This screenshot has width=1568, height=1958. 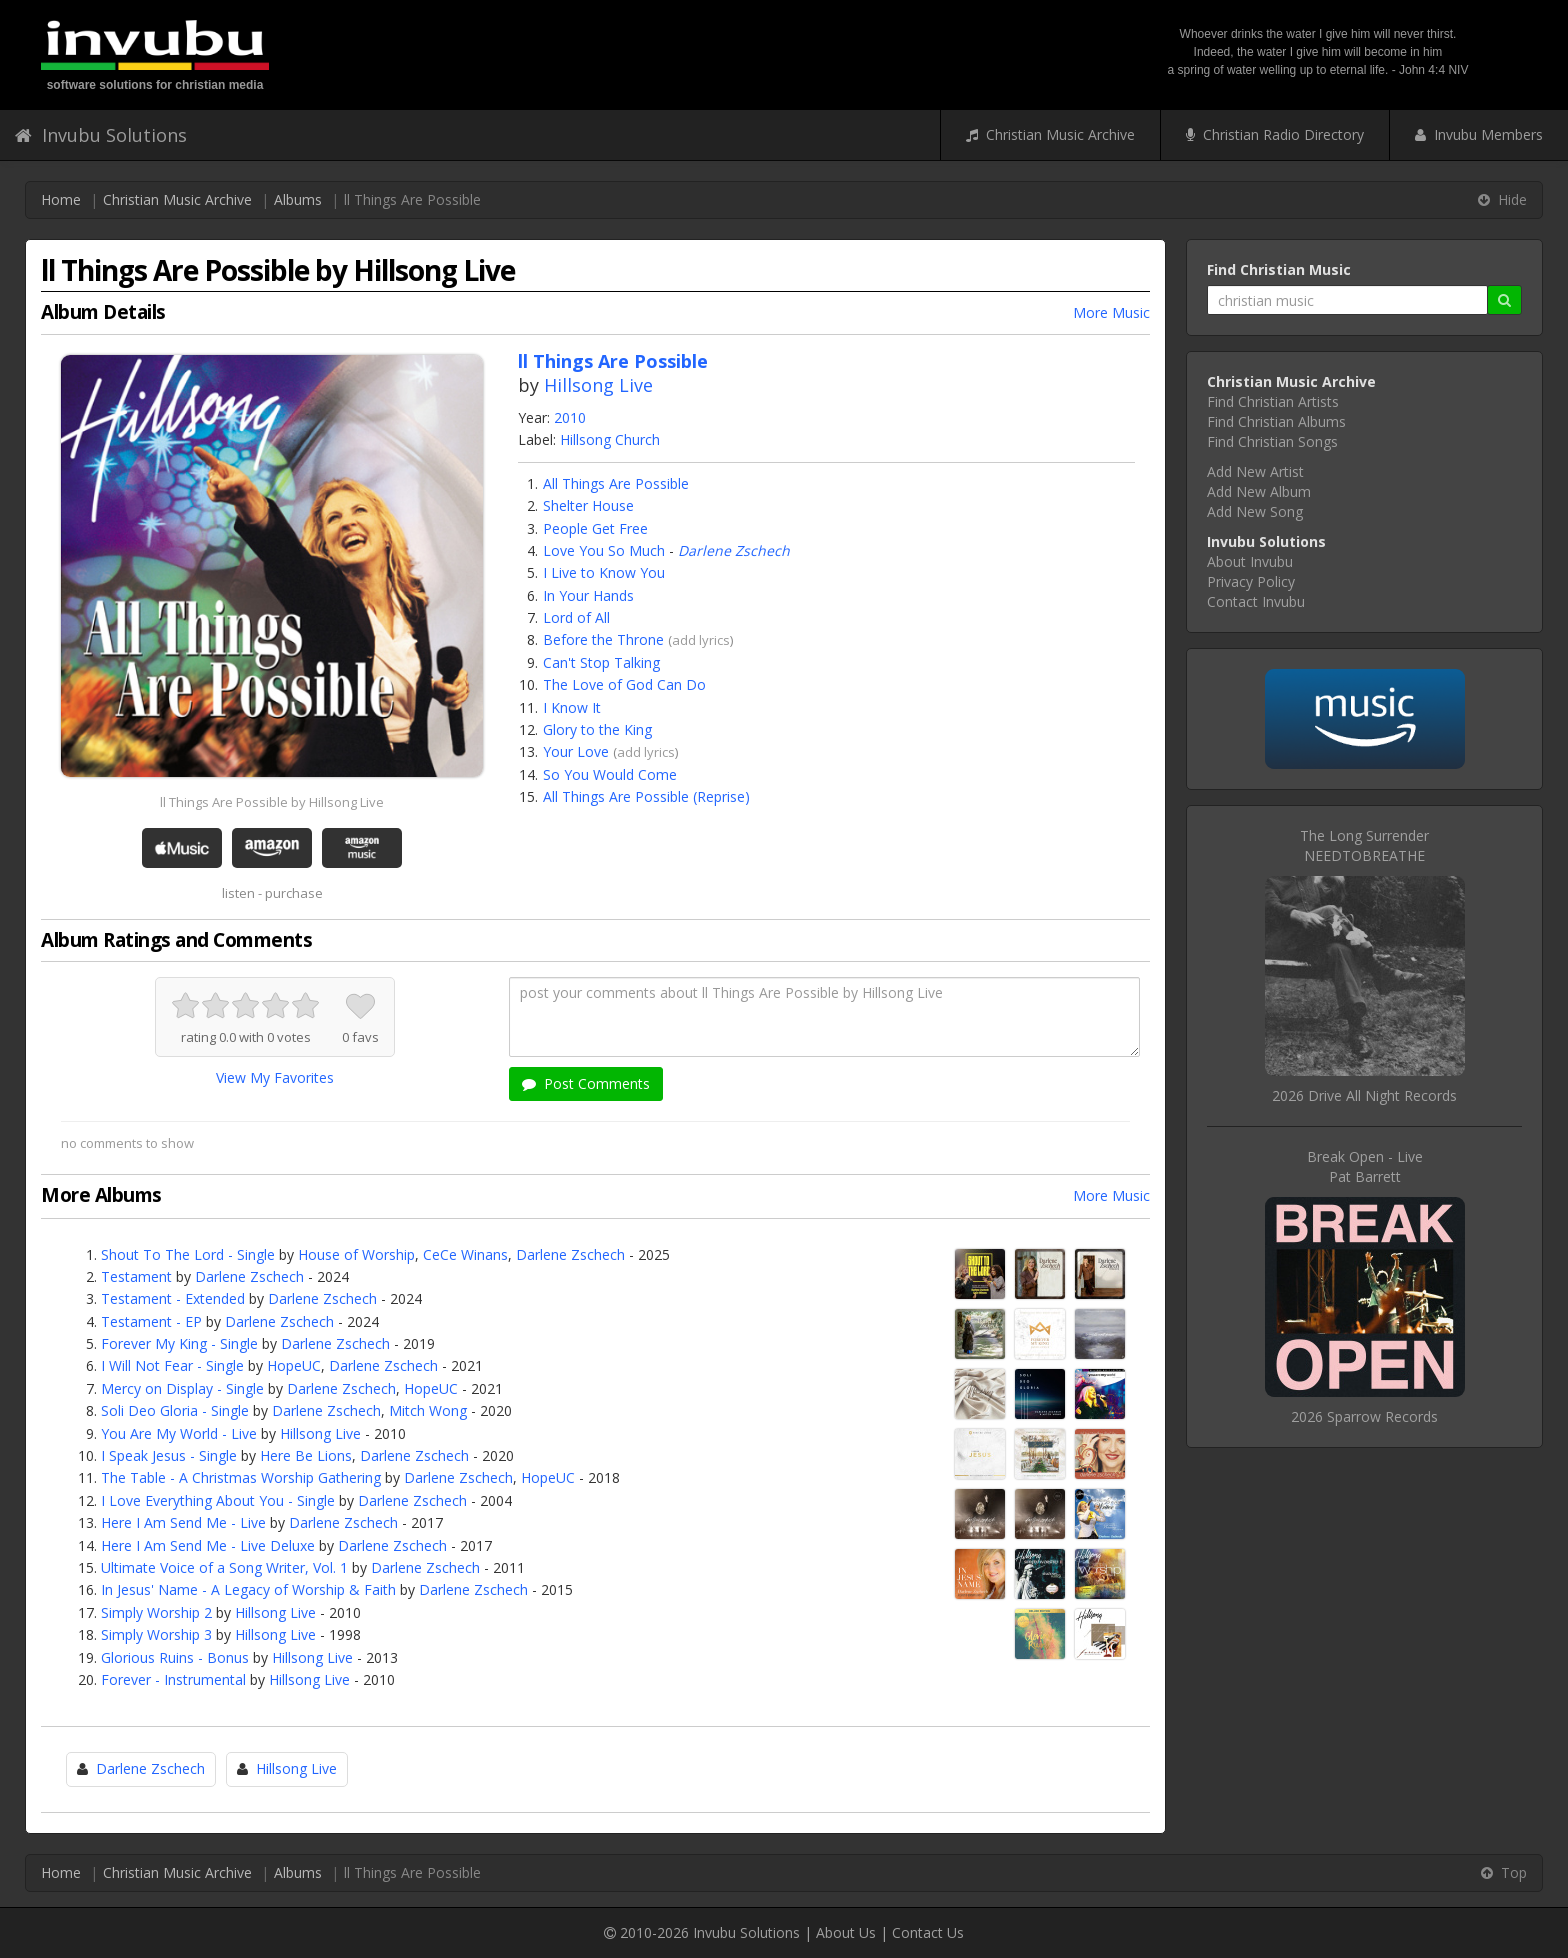 What do you see at coordinates (136, 1276) in the screenshot?
I see `Testament` at bounding box center [136, 1276].